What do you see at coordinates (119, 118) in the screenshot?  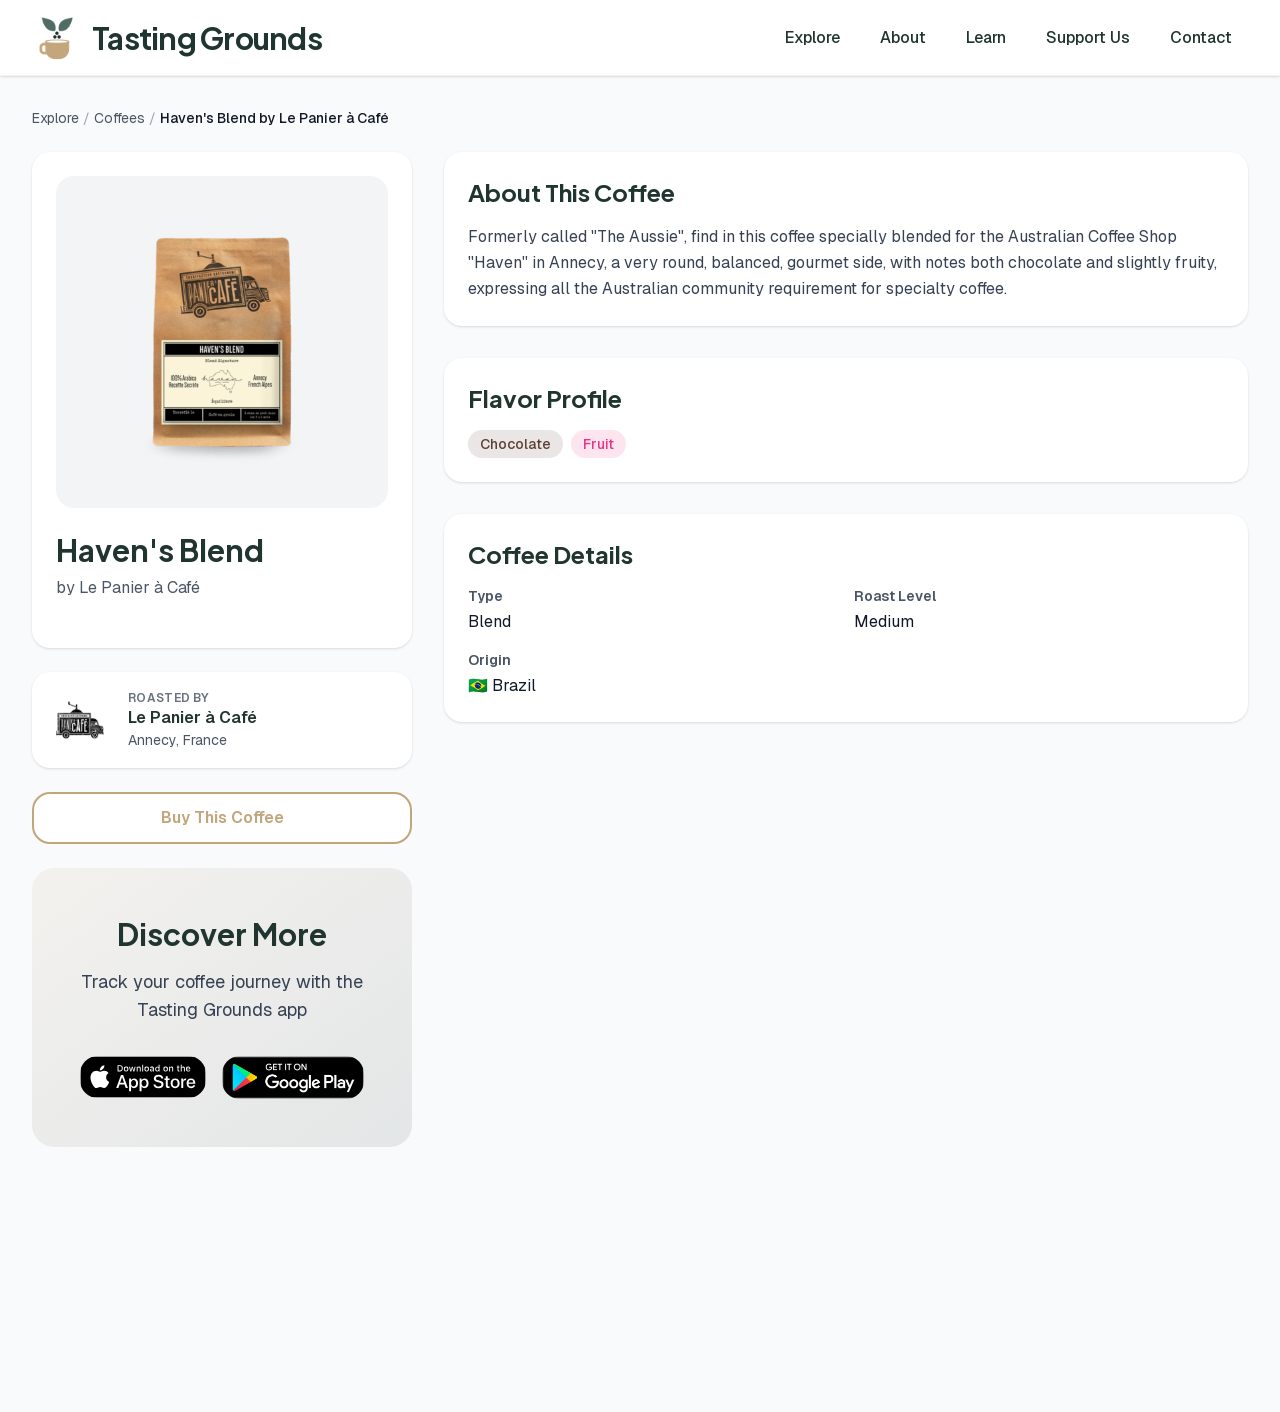 I see `Coffees` at bounding box center [119, 118].